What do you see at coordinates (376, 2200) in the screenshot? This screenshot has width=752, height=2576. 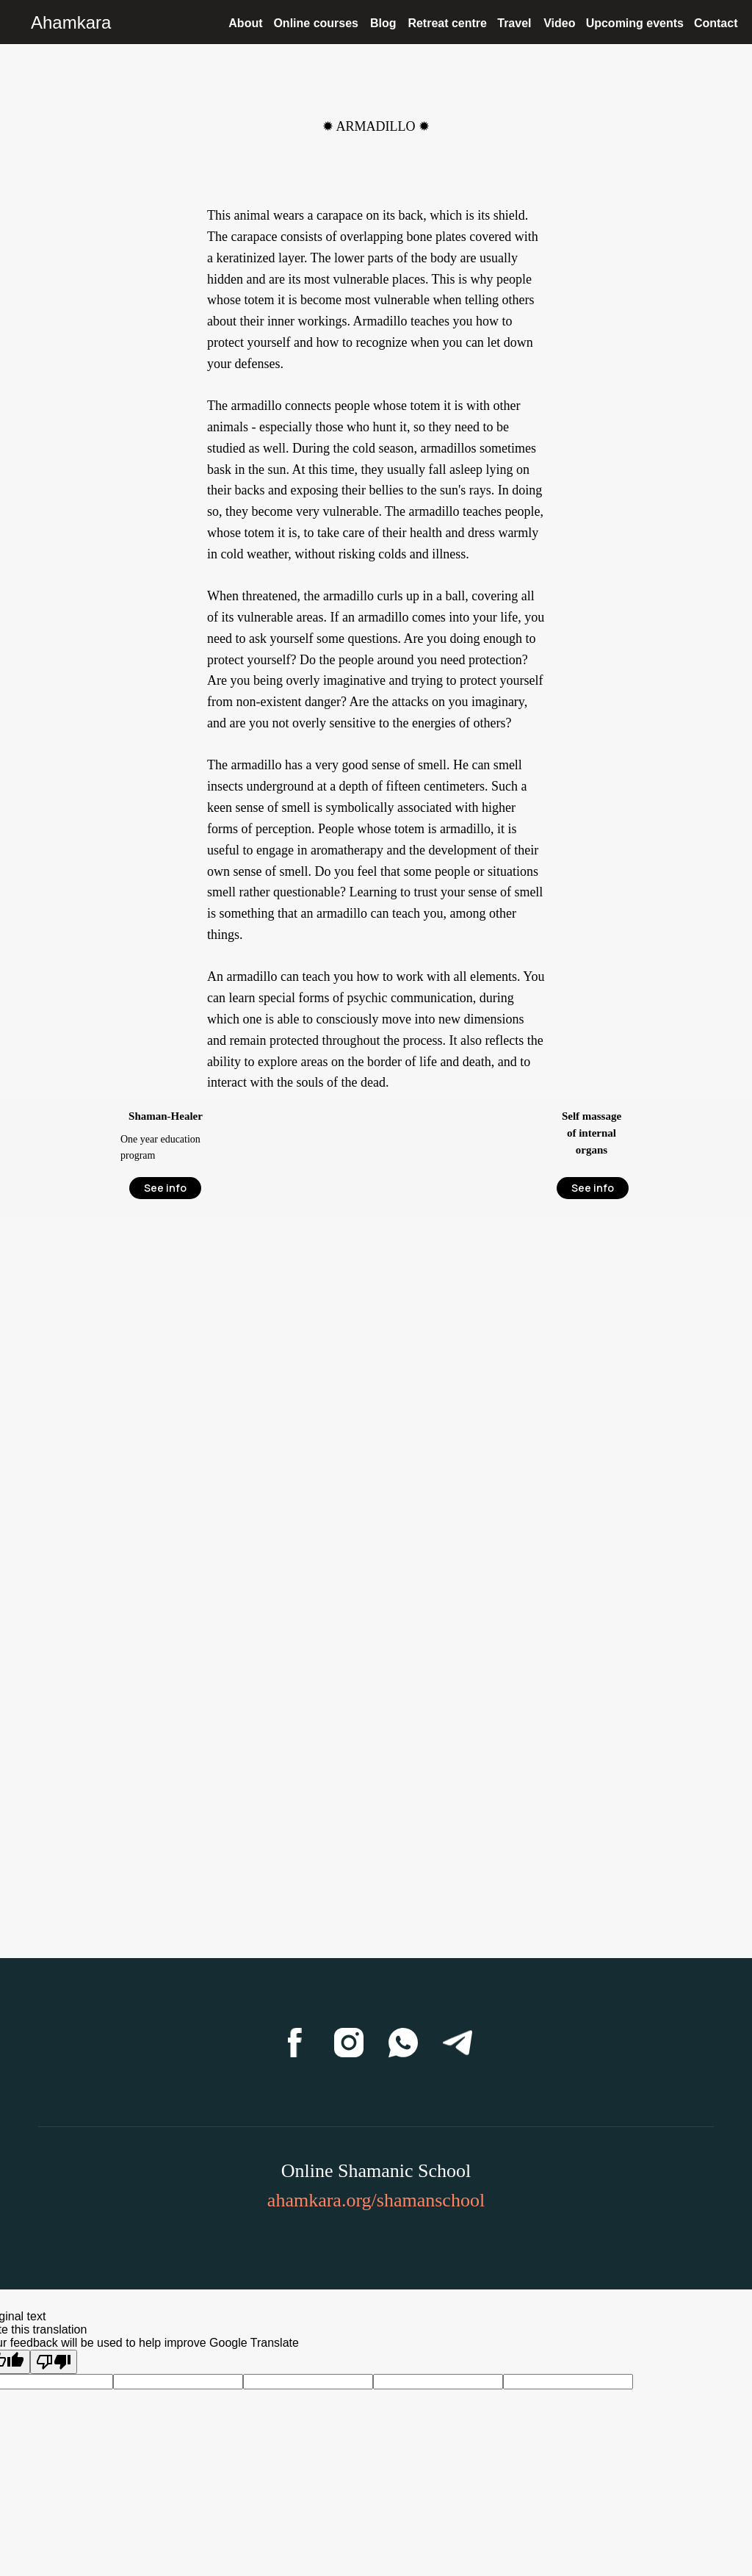 I see `ahamkara.org/shamanschool` at bounding box center [376, 2200].